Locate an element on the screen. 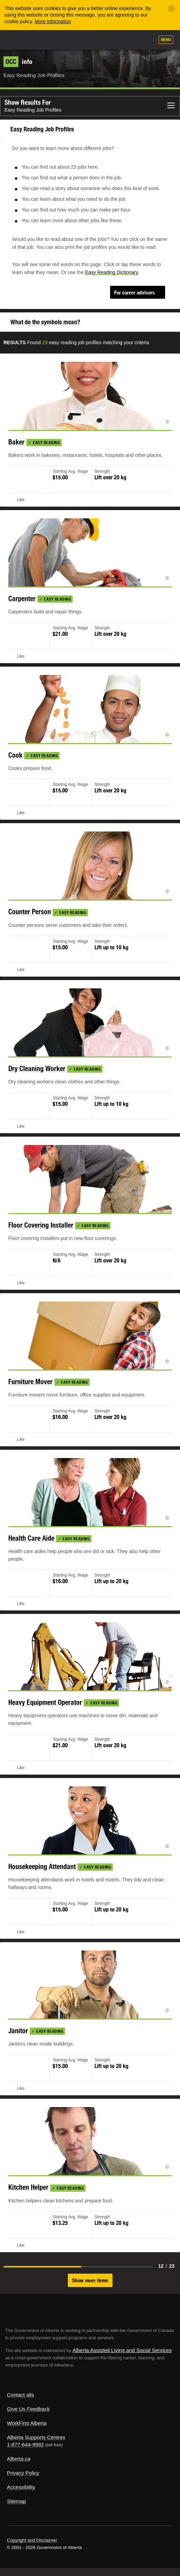 Image resolution: width=180 pixels, height=2576 pixels. Search is located at coordinates (146, 40).